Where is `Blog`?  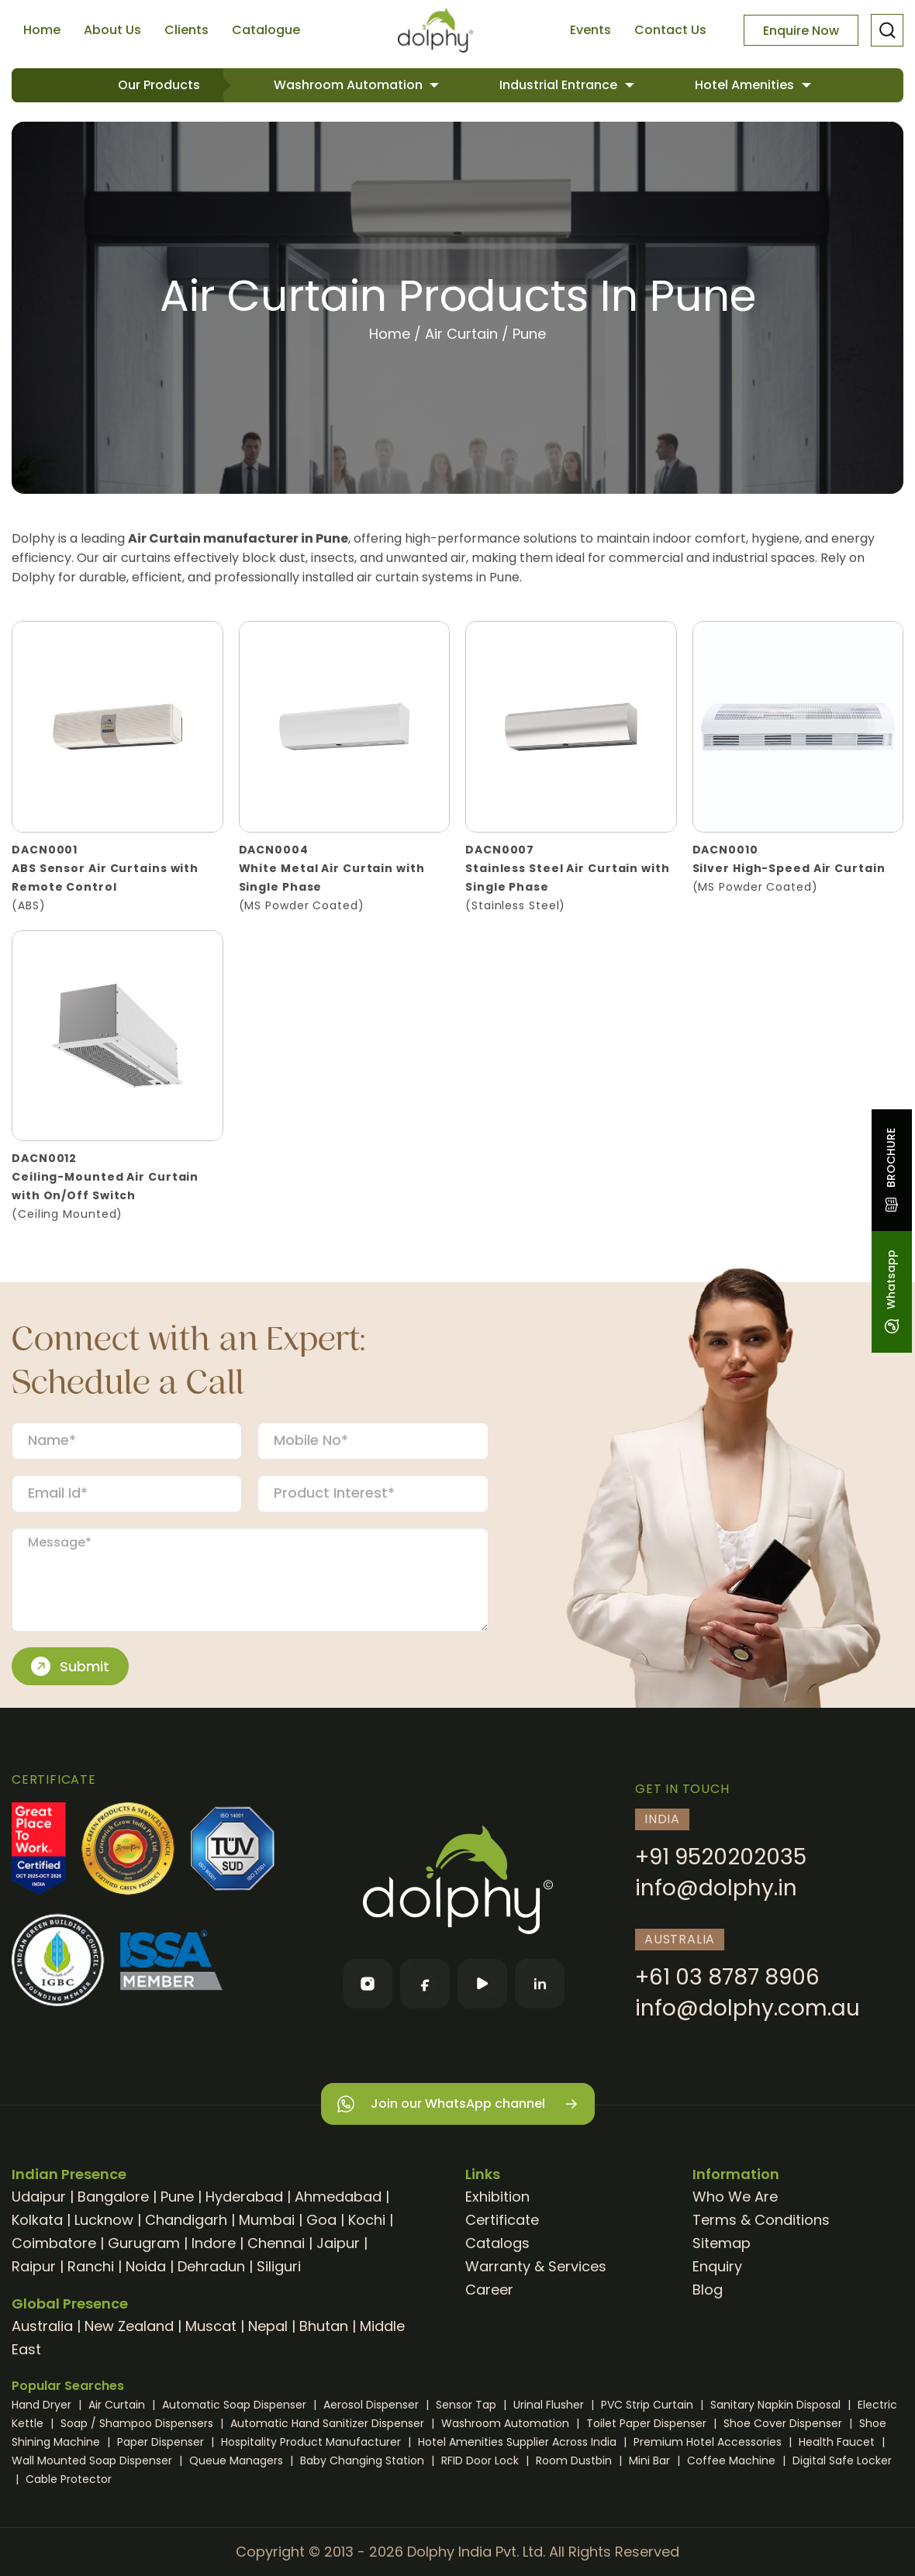
Blog is located at coordinates (707, 2289).